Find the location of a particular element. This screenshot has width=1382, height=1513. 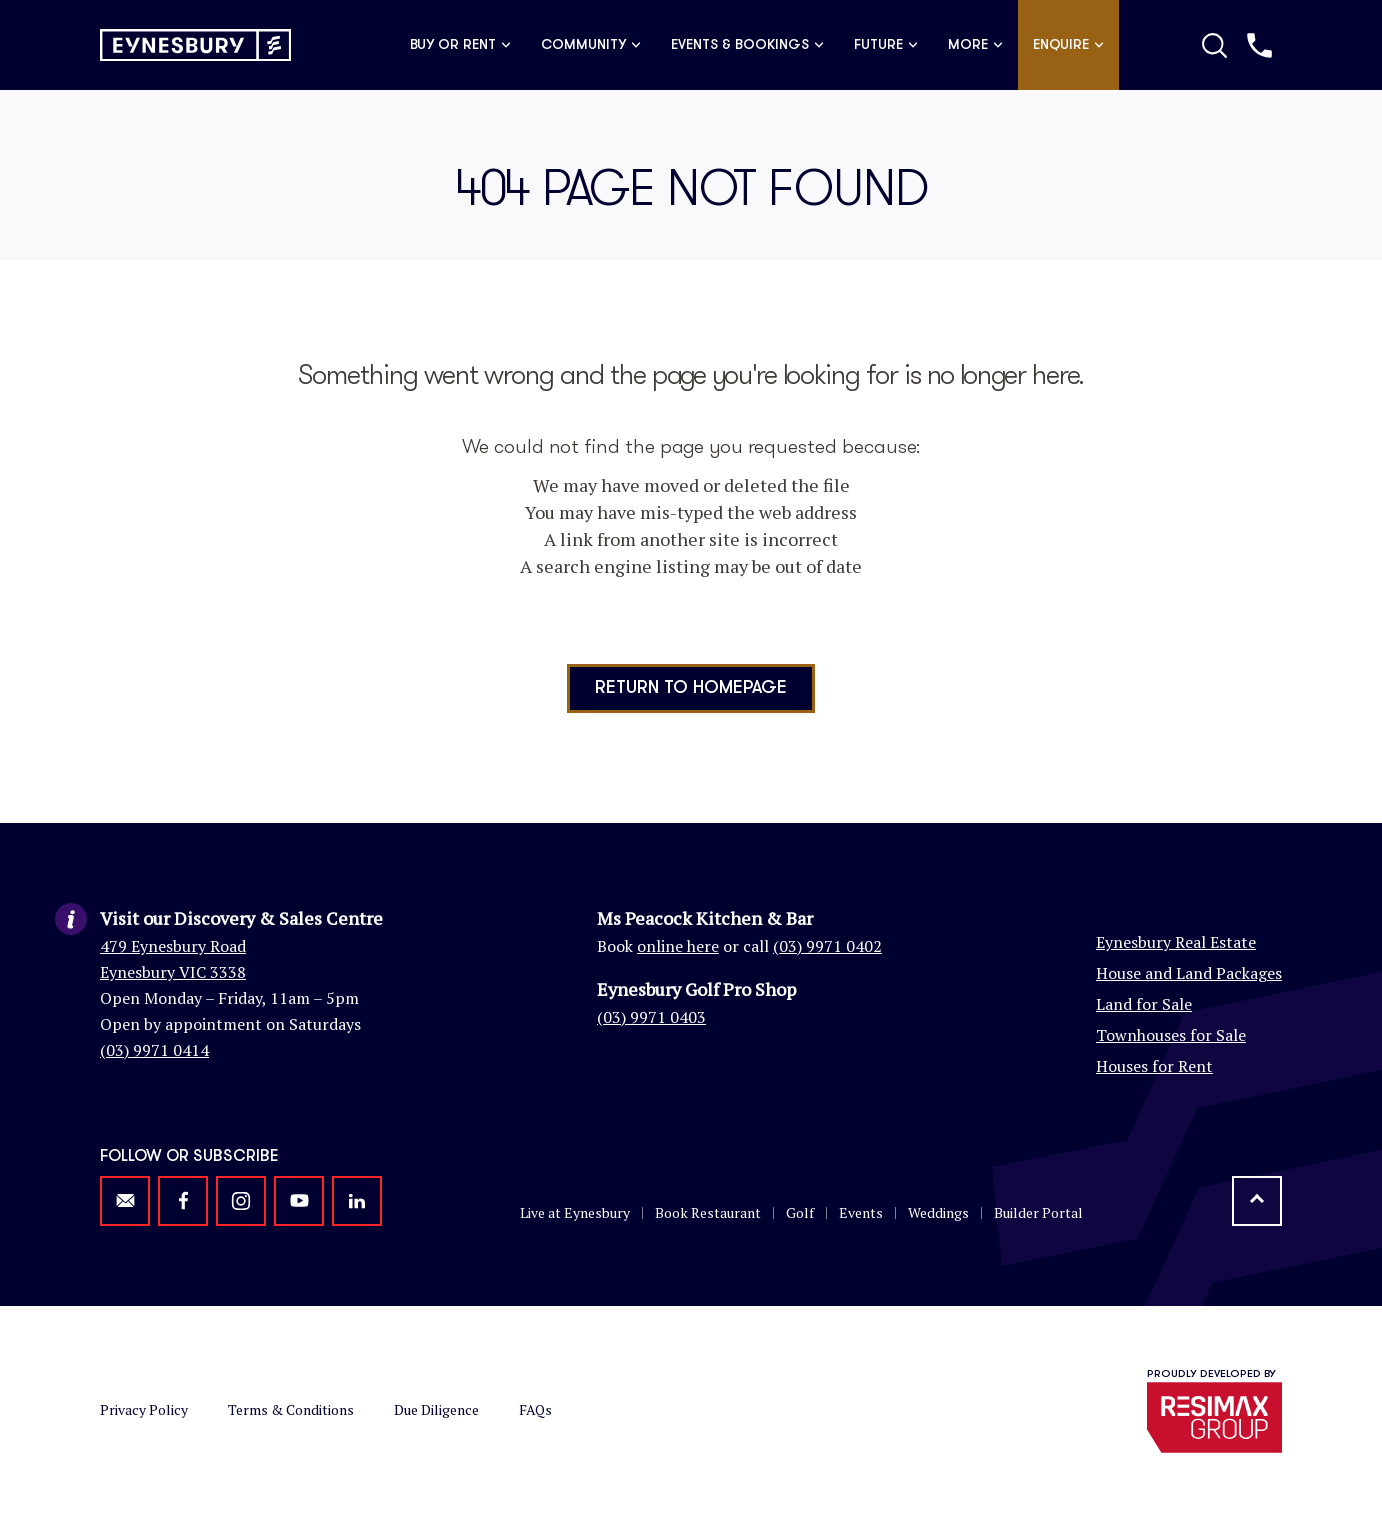

Eynesbury Real Estate is located at coordinates (1176, 942).